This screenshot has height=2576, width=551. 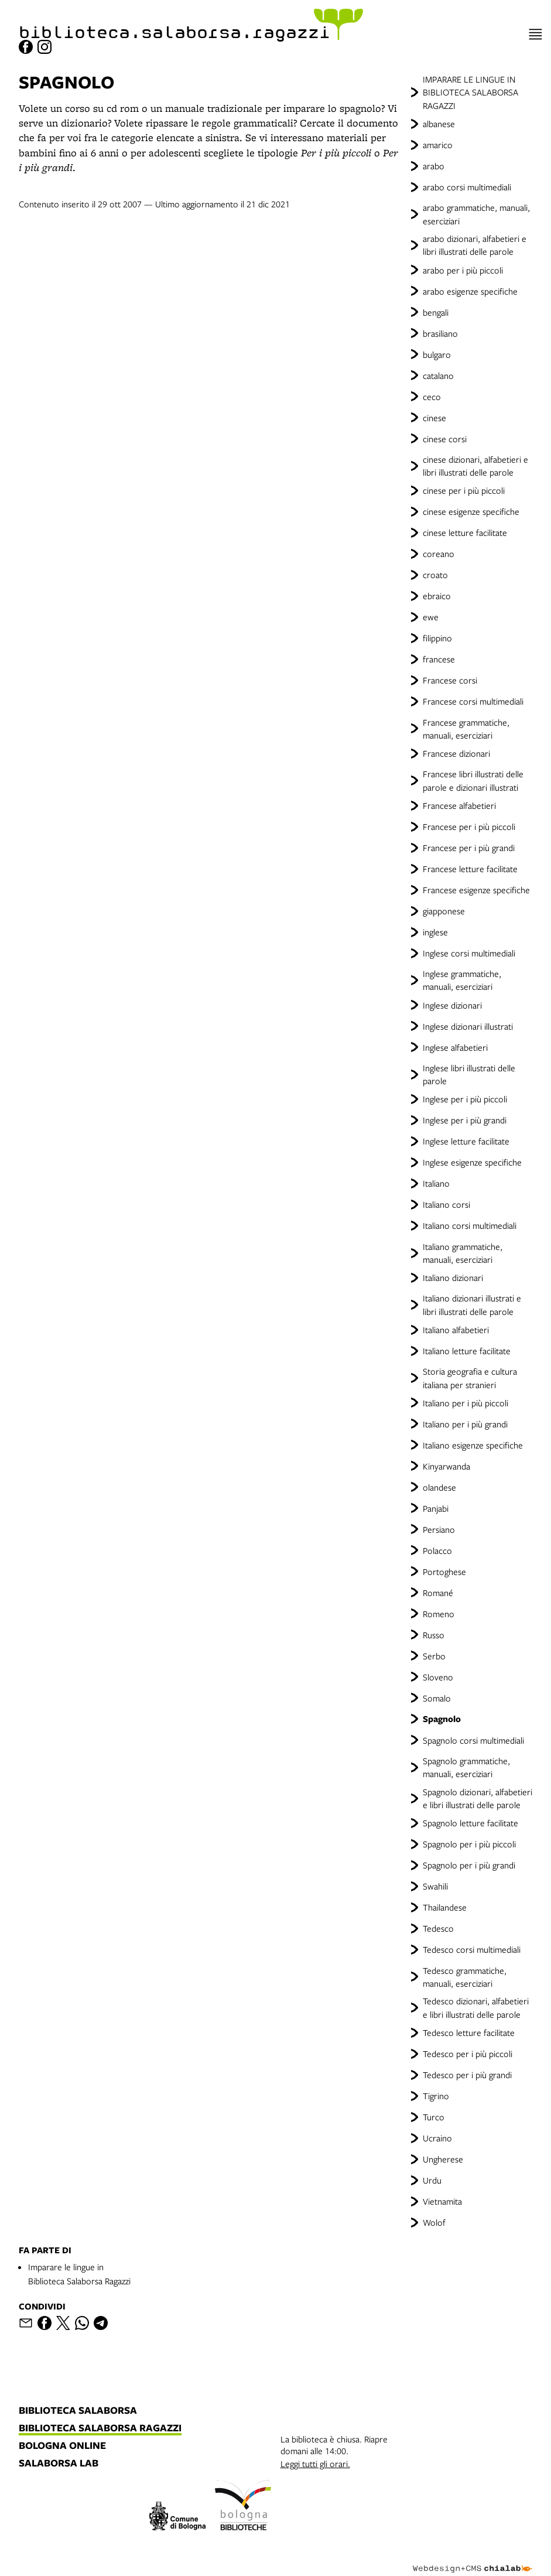 I want to click on Francese dizionari, so click(x=456, y=753).